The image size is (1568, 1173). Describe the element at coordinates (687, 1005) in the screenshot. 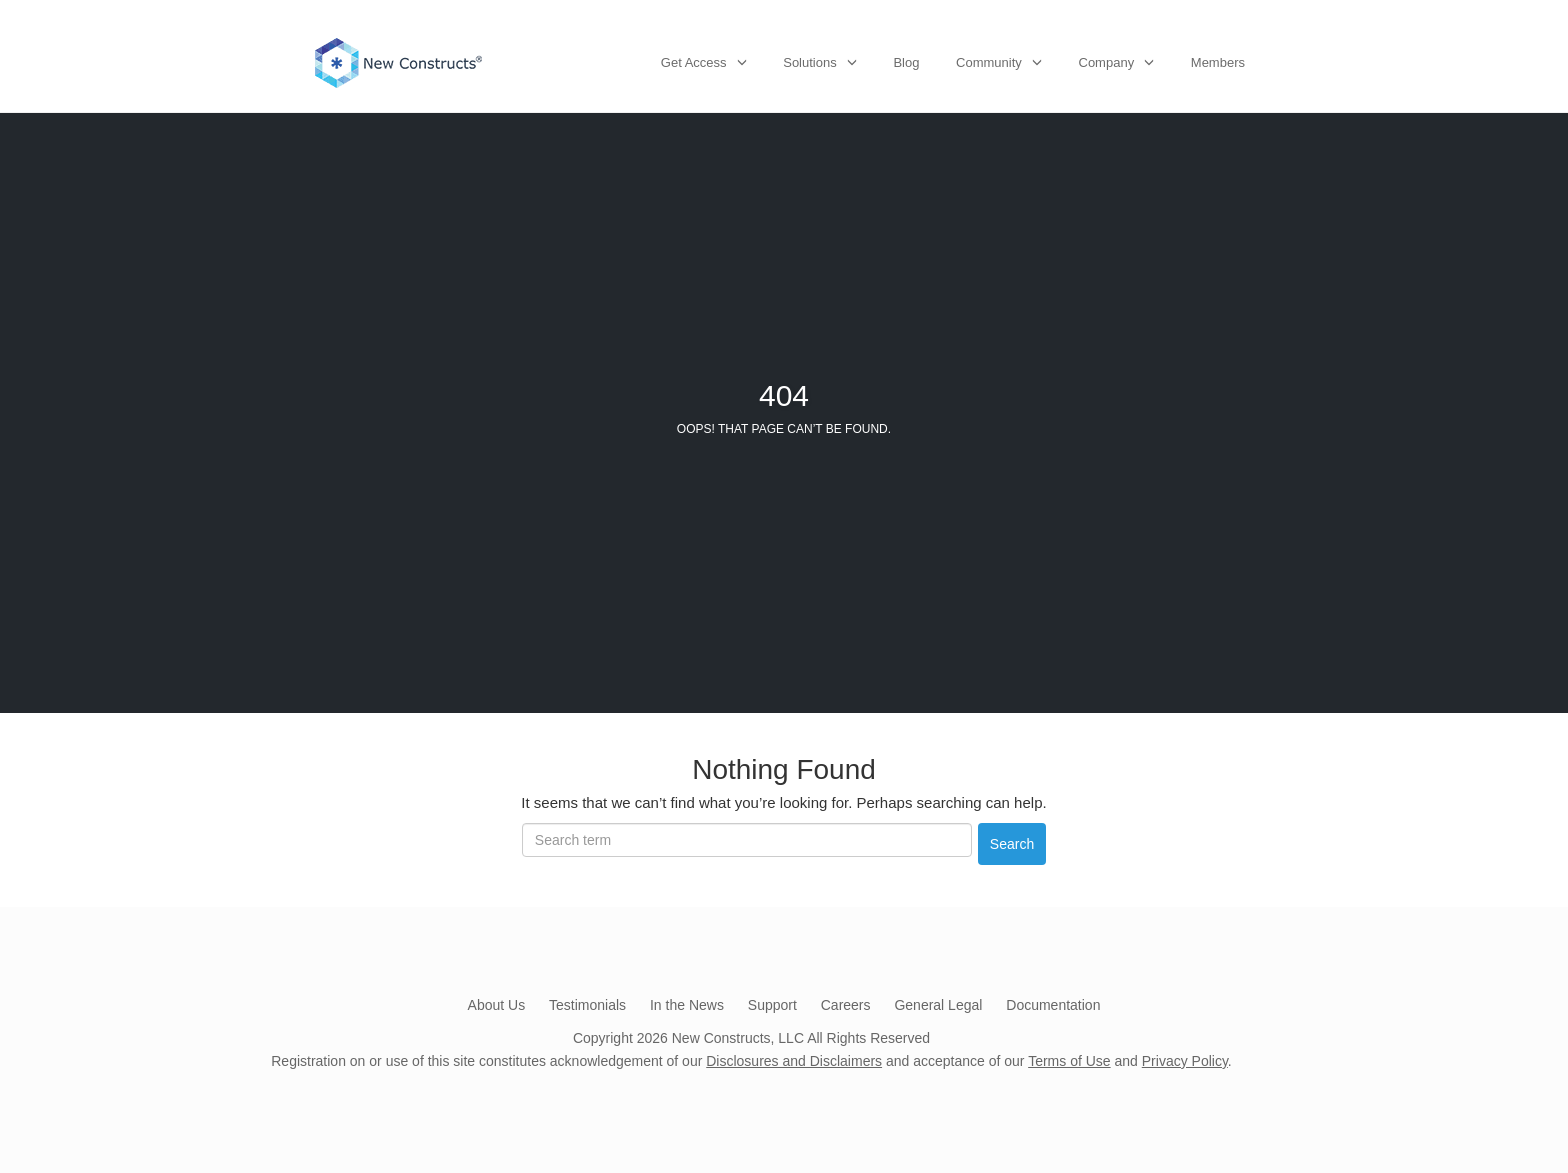

I see `In the News` at that location.